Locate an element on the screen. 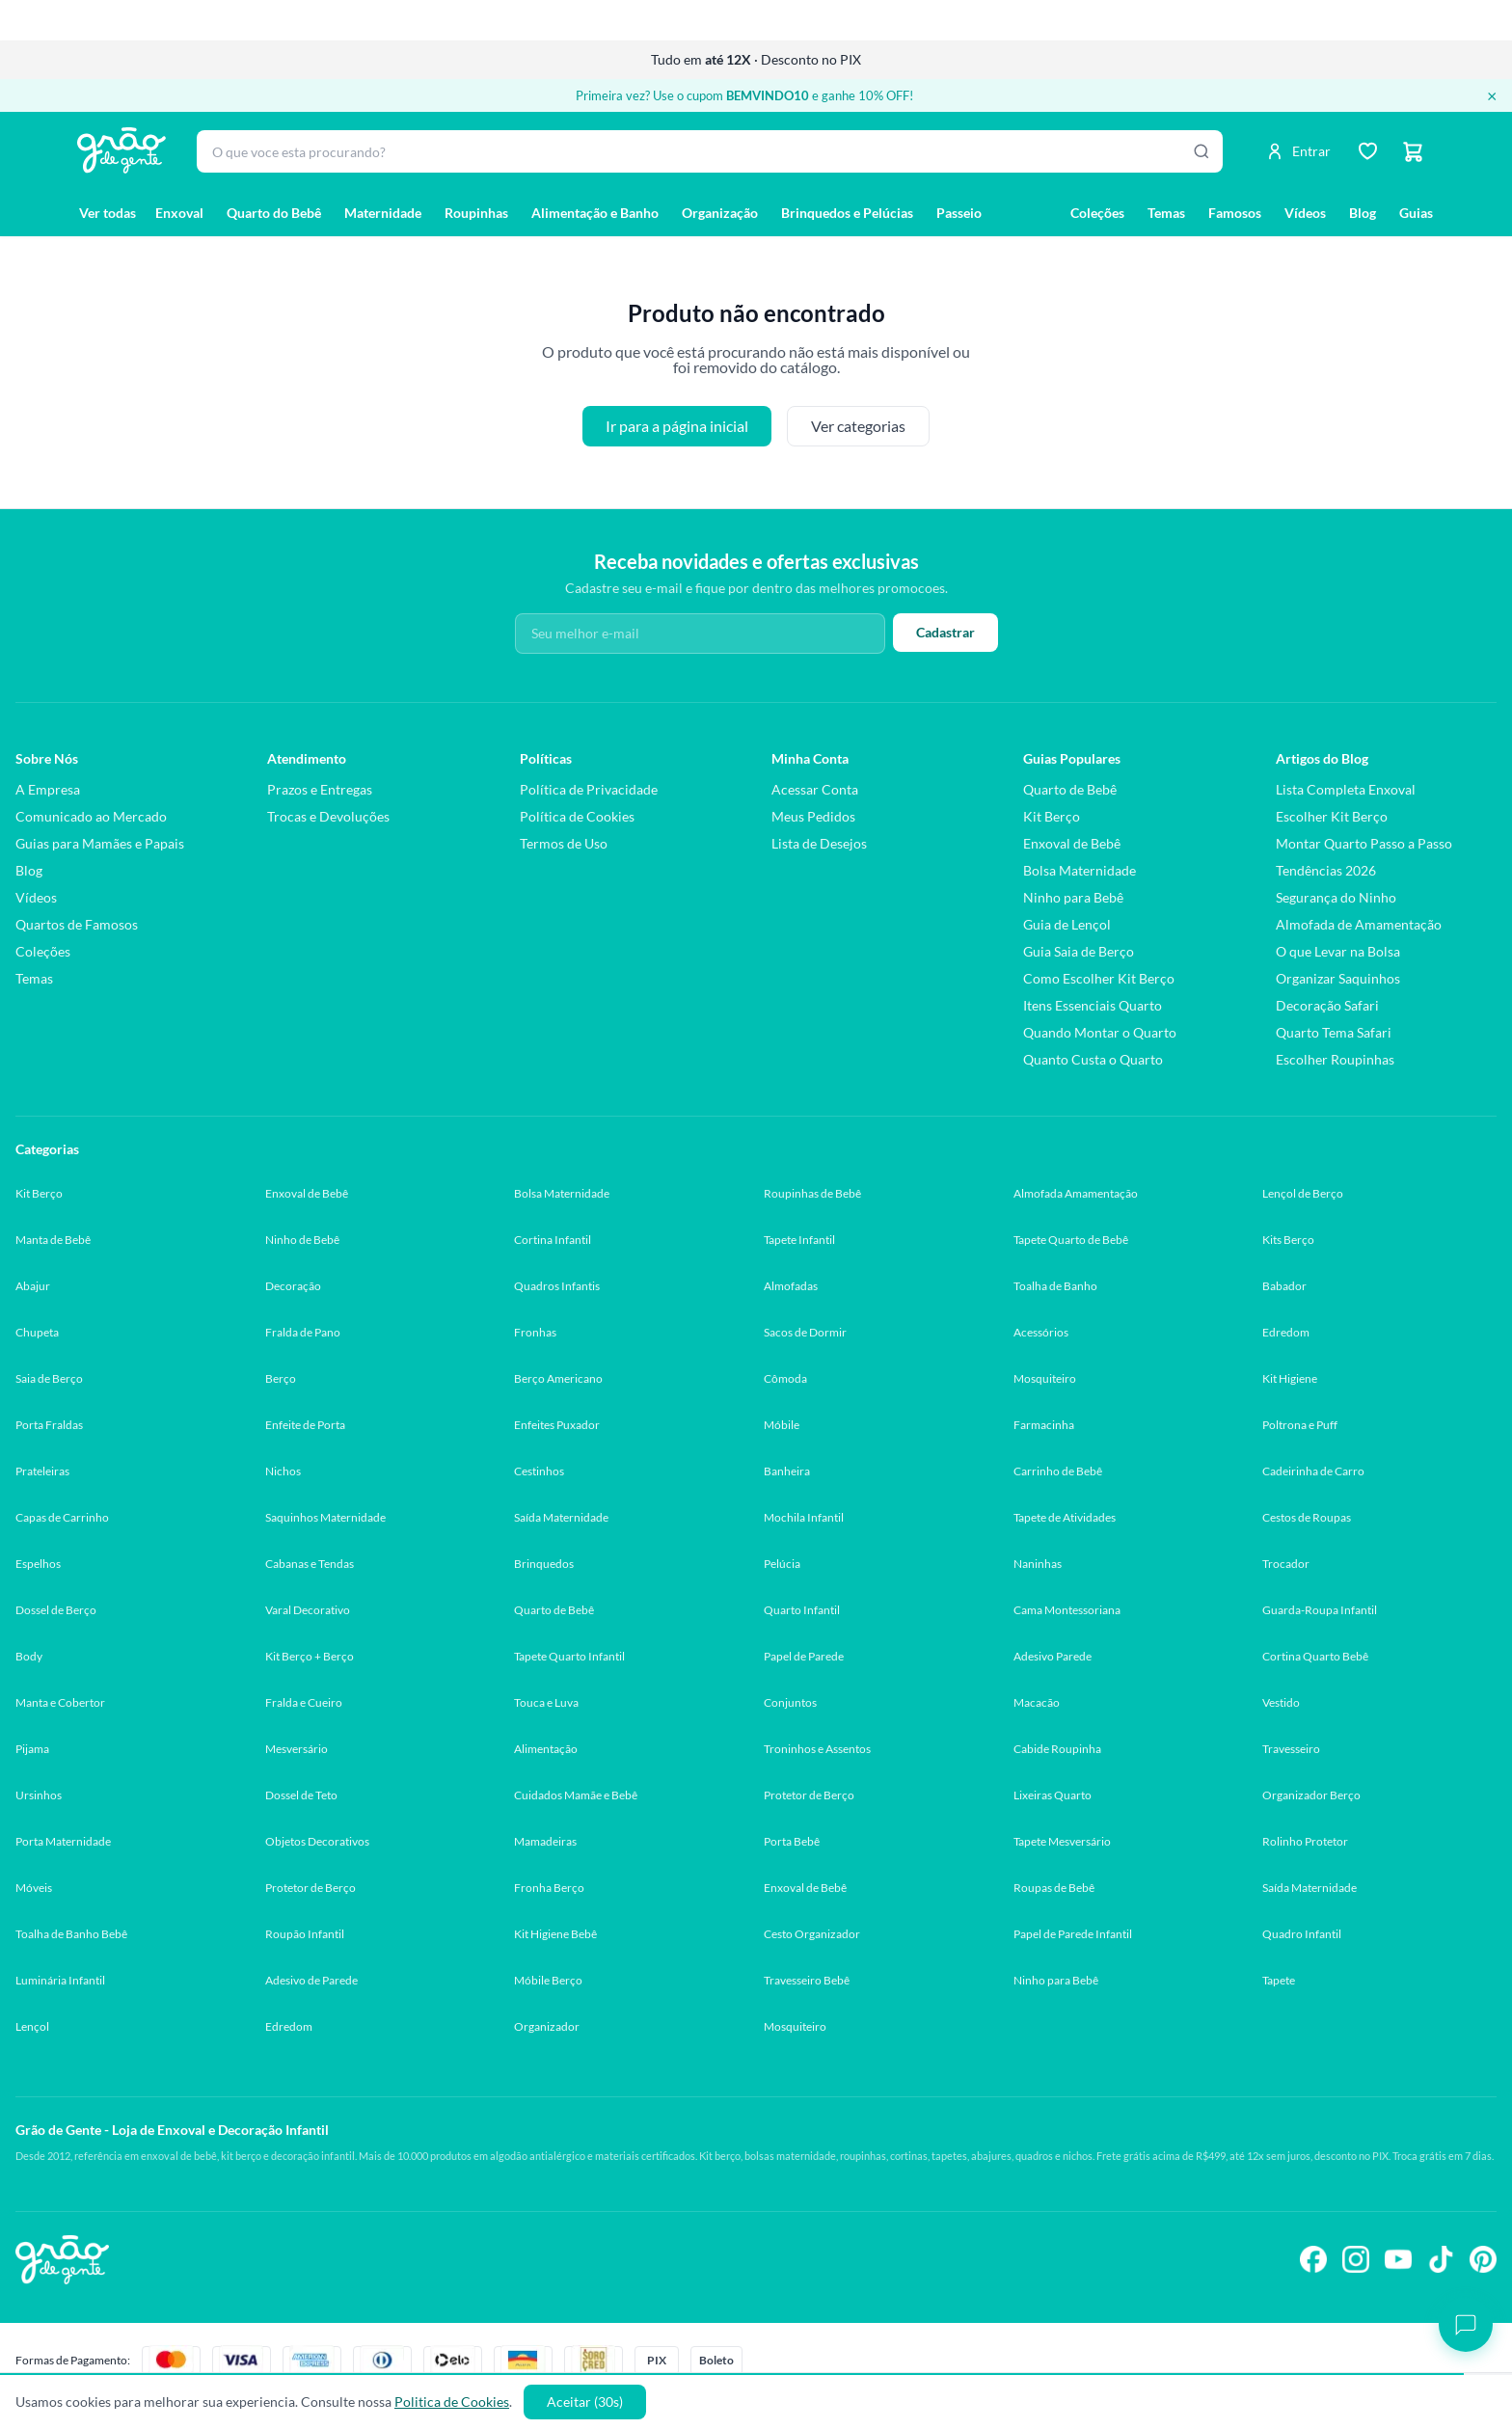 Image resolution: width=1512 pixels, height=2429 pixels. Kit Higiene Bebê is located at coordinates (555, 1934).